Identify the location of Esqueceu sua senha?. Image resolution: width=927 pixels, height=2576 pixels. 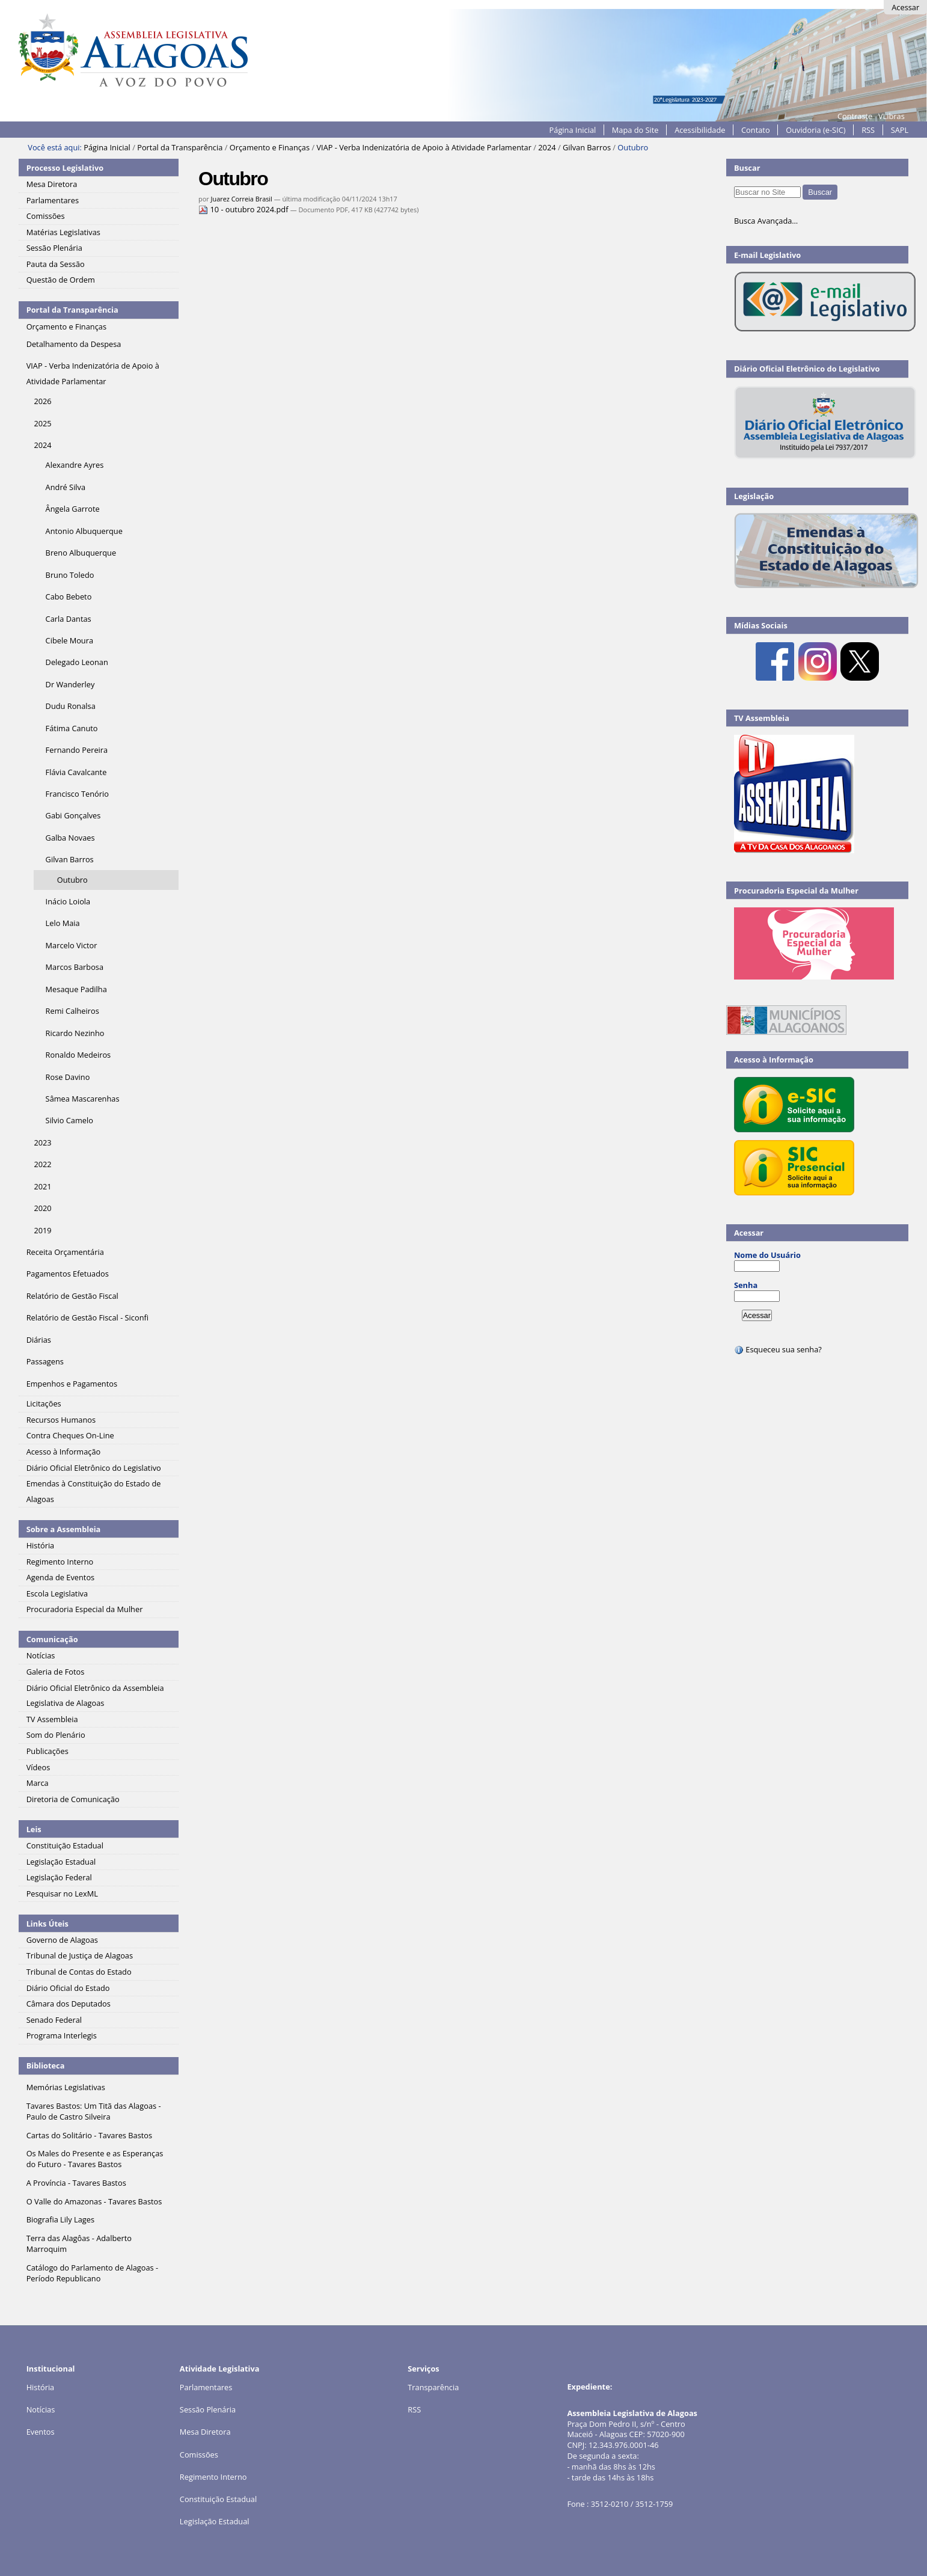
(778, 1349).